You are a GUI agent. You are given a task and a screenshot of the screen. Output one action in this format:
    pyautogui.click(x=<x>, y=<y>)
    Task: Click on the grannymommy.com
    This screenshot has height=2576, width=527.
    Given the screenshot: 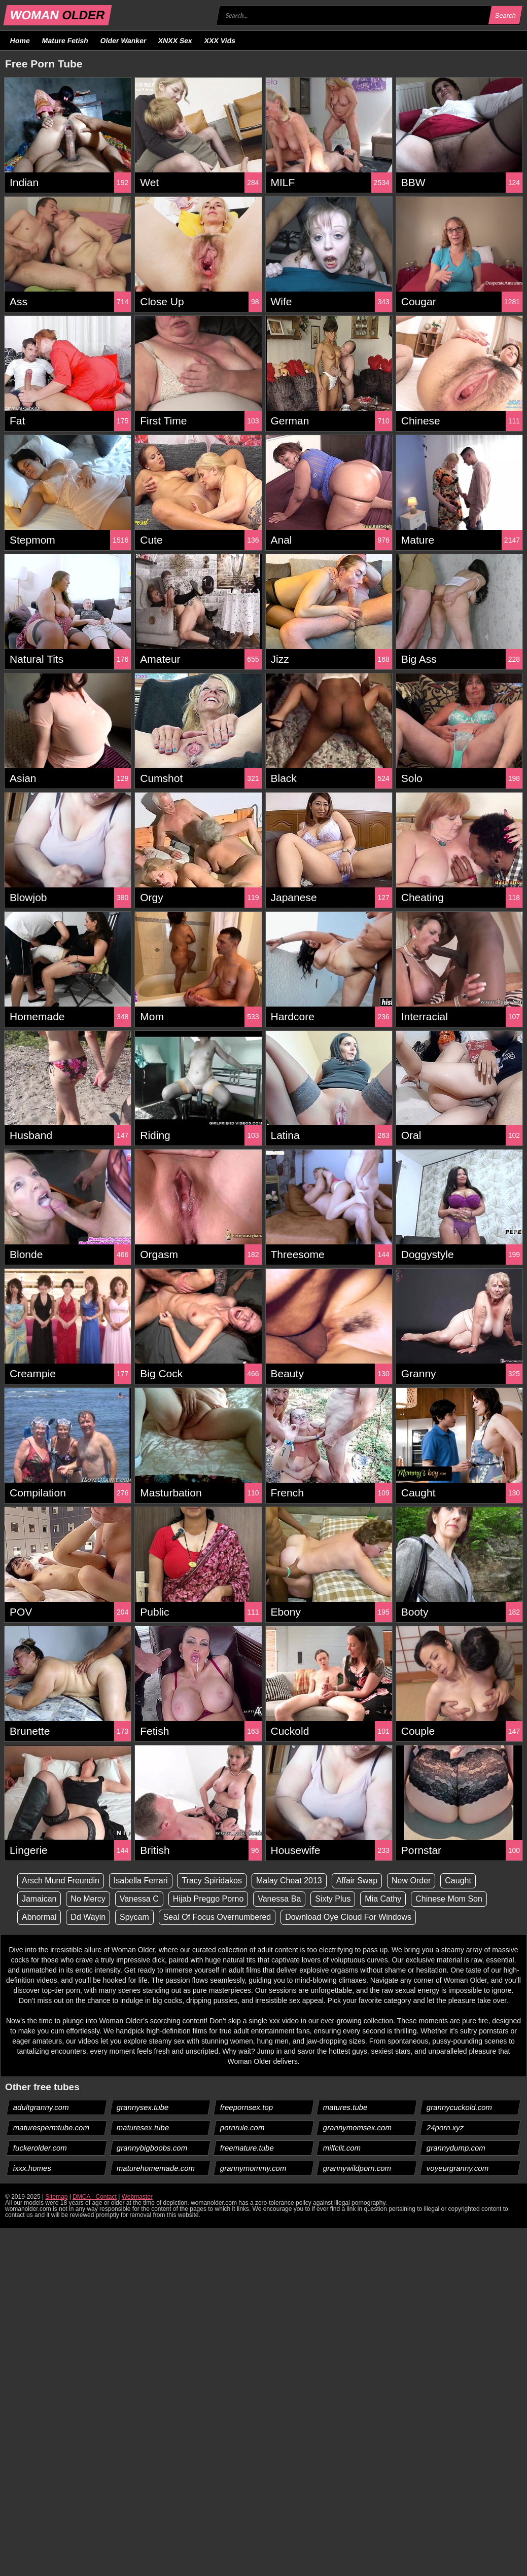 What is the action you would take?
    pyautogui.click(x=253, y=2168)
    